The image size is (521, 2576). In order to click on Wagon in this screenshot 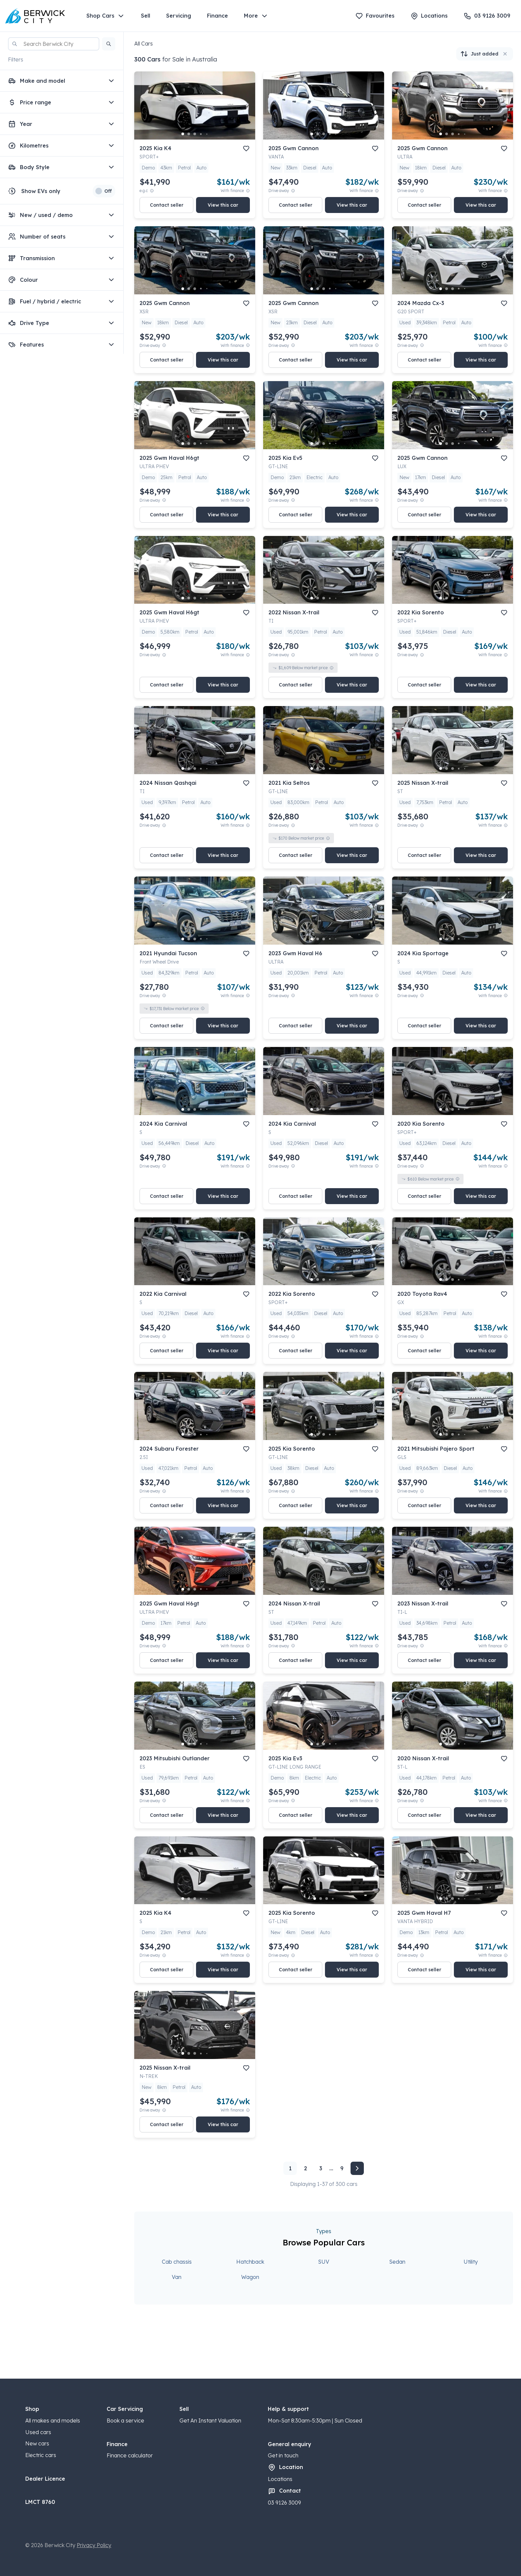, I will do `click(250, 2277)`.